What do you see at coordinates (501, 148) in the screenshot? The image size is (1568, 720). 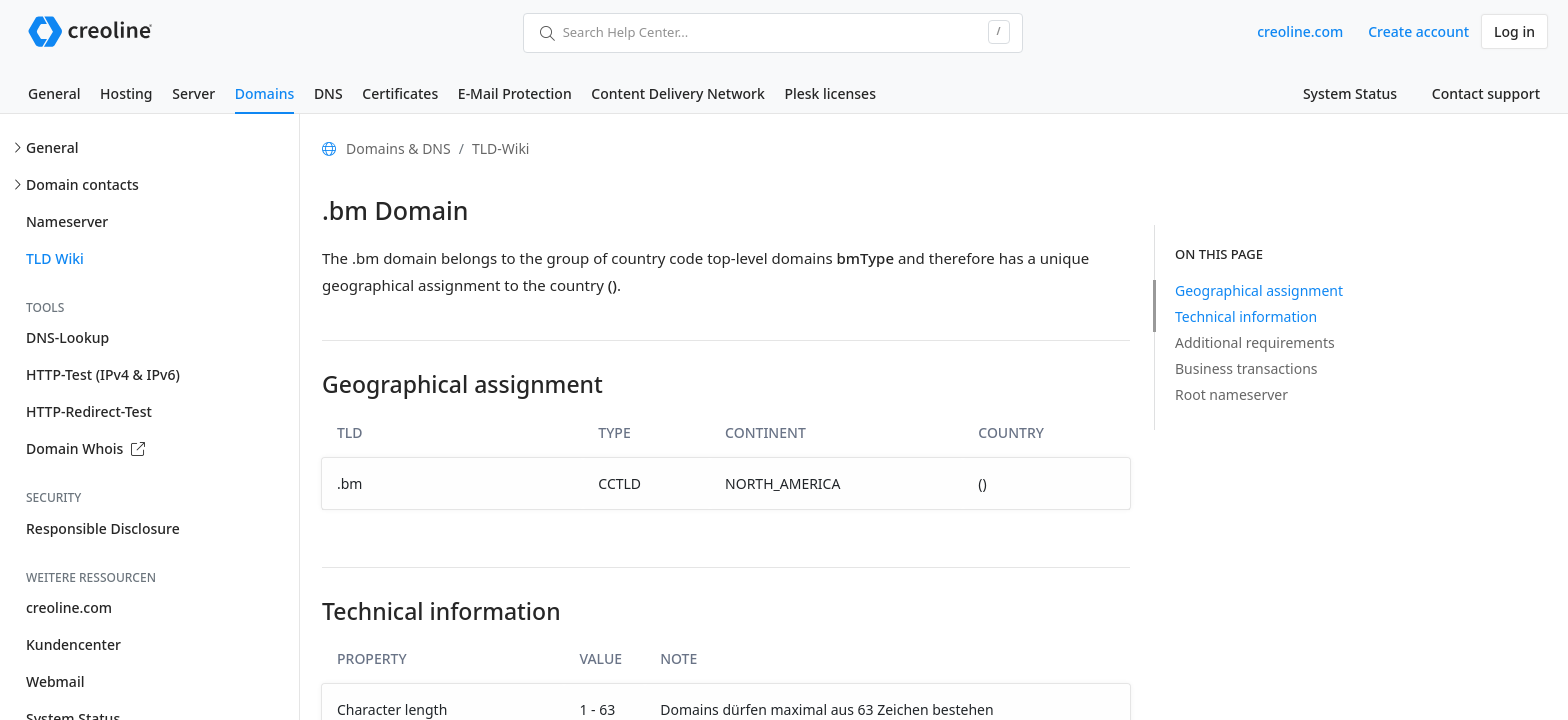 I see `TLD-Wiki` at bounding box center [501, 148].